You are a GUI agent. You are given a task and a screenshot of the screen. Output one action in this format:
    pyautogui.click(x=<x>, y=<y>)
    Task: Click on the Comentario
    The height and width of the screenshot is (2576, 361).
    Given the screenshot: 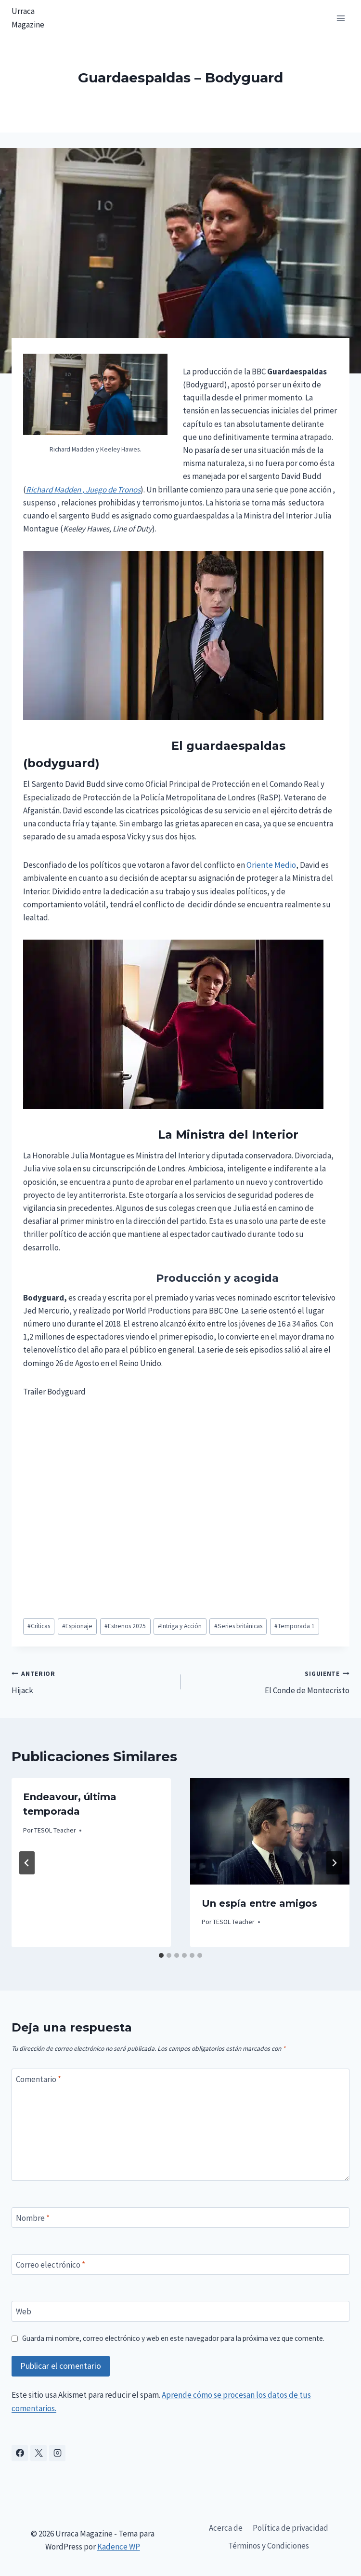 What is the action you would take?
    pyautogui.click(x=38, y=2079)
    